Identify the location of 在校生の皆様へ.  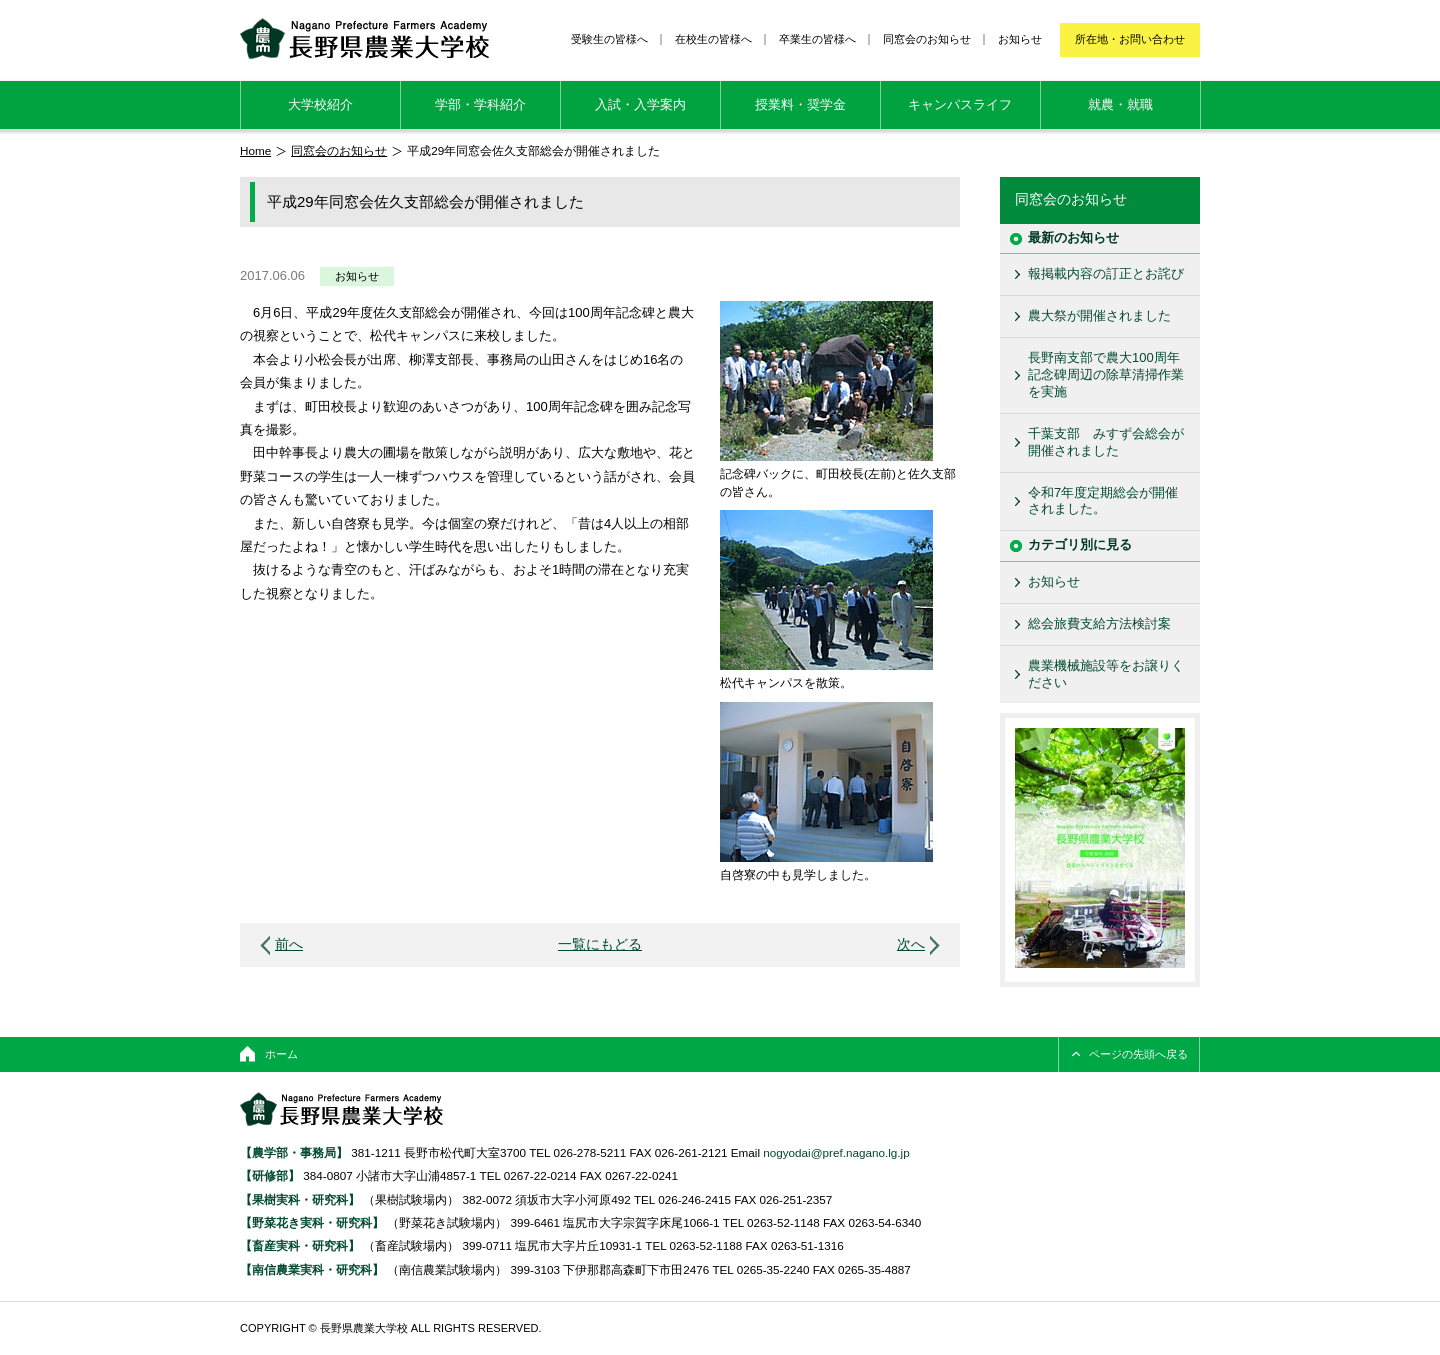
(713, 39).